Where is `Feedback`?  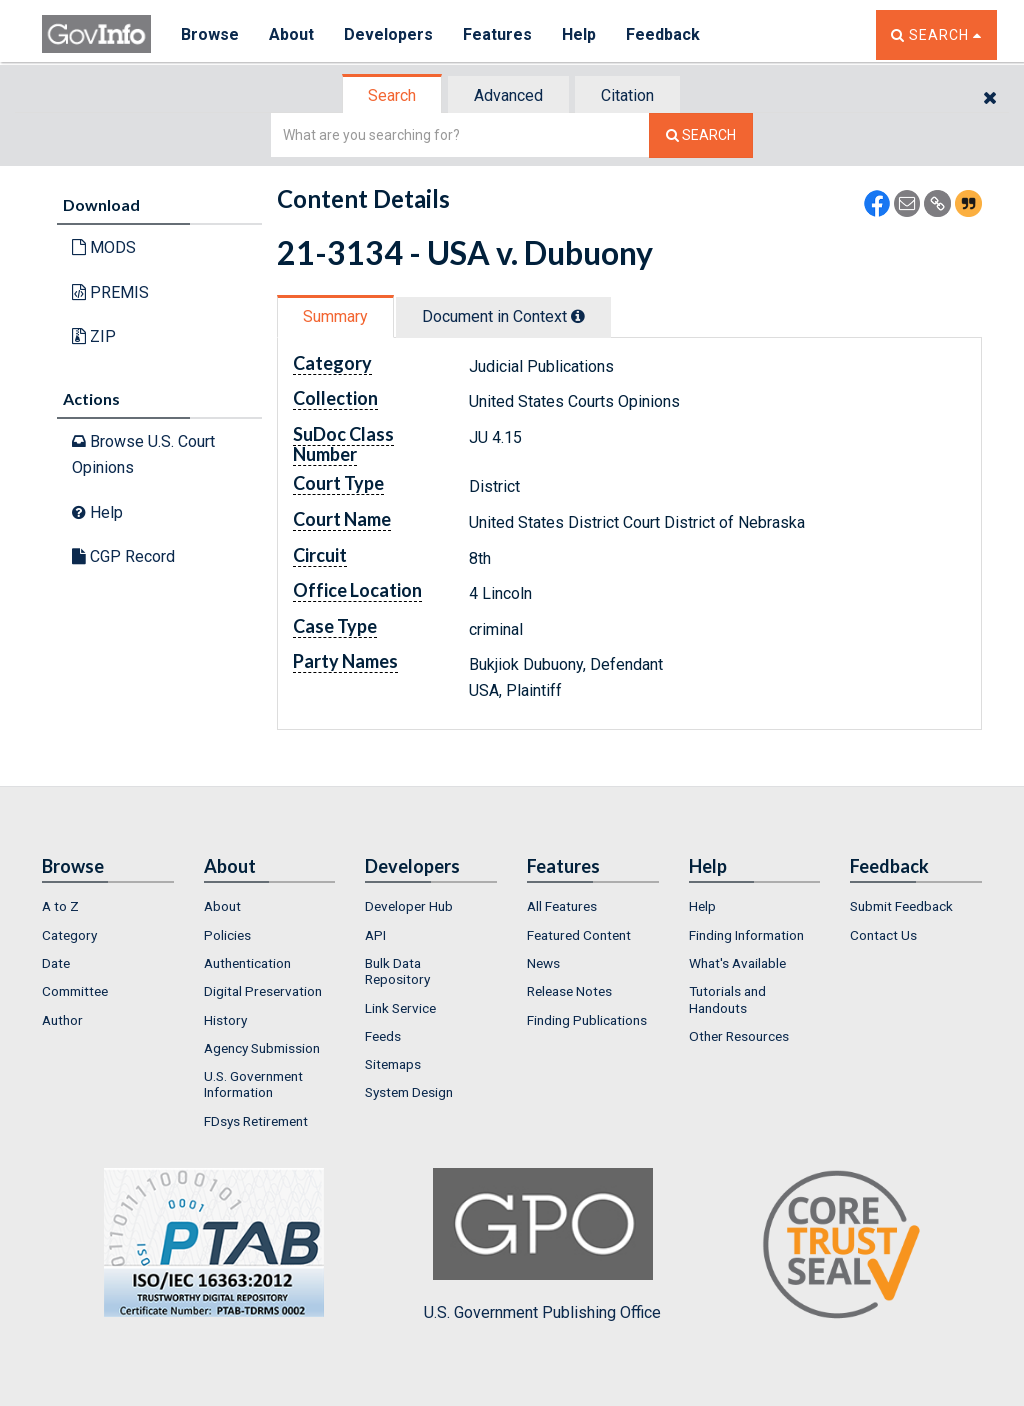 Feedback is located at coordinates (663, 34).